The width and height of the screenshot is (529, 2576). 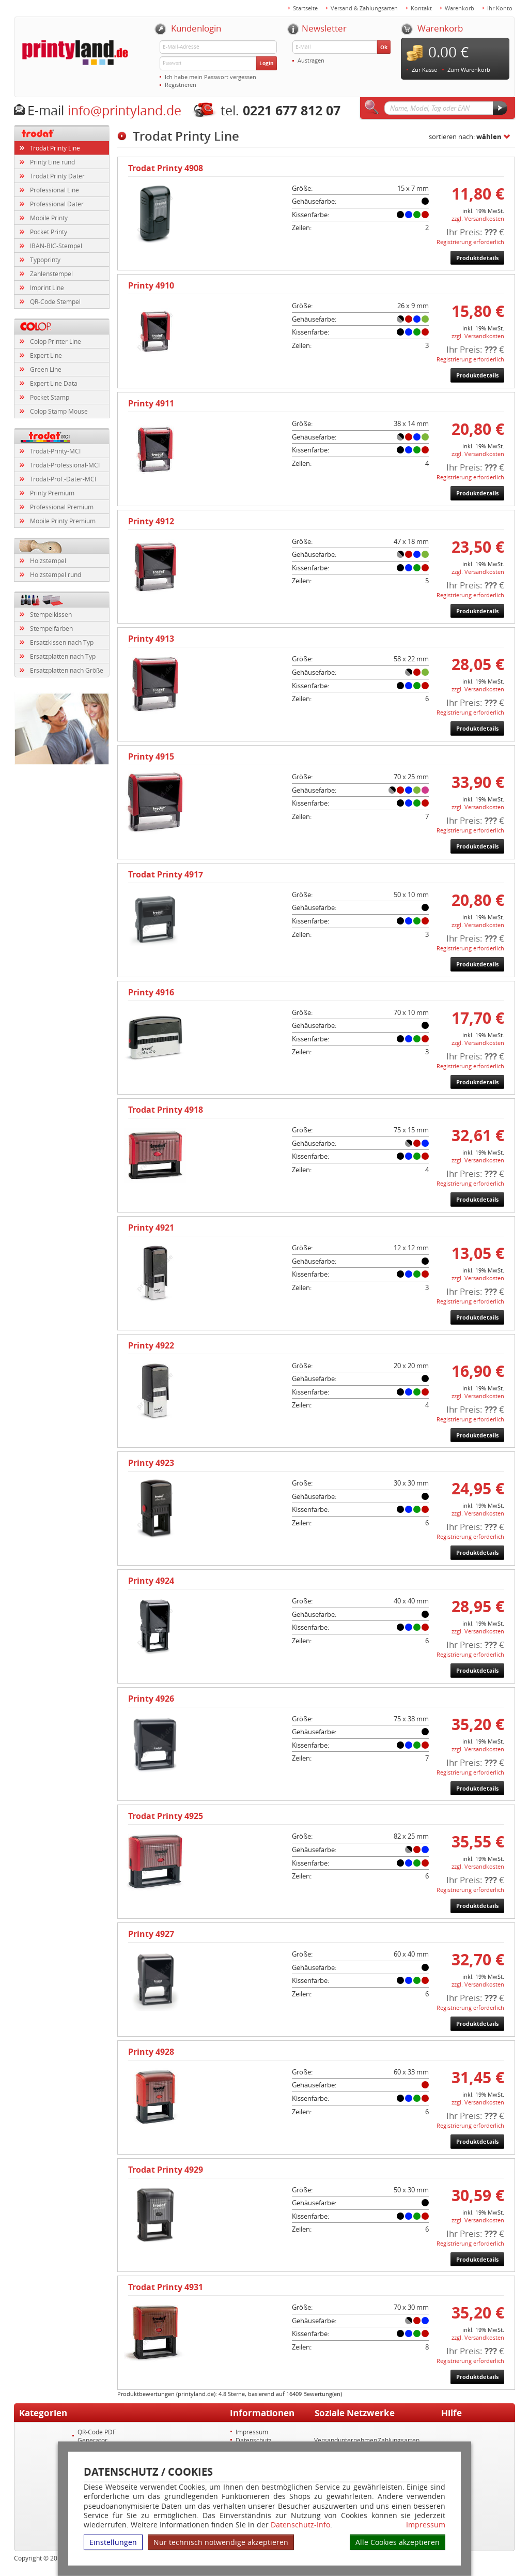 What do you see at coordinates (254, 2440) in the screenshot?
I see `Datenschutz` at bounding box center [254, 2440].